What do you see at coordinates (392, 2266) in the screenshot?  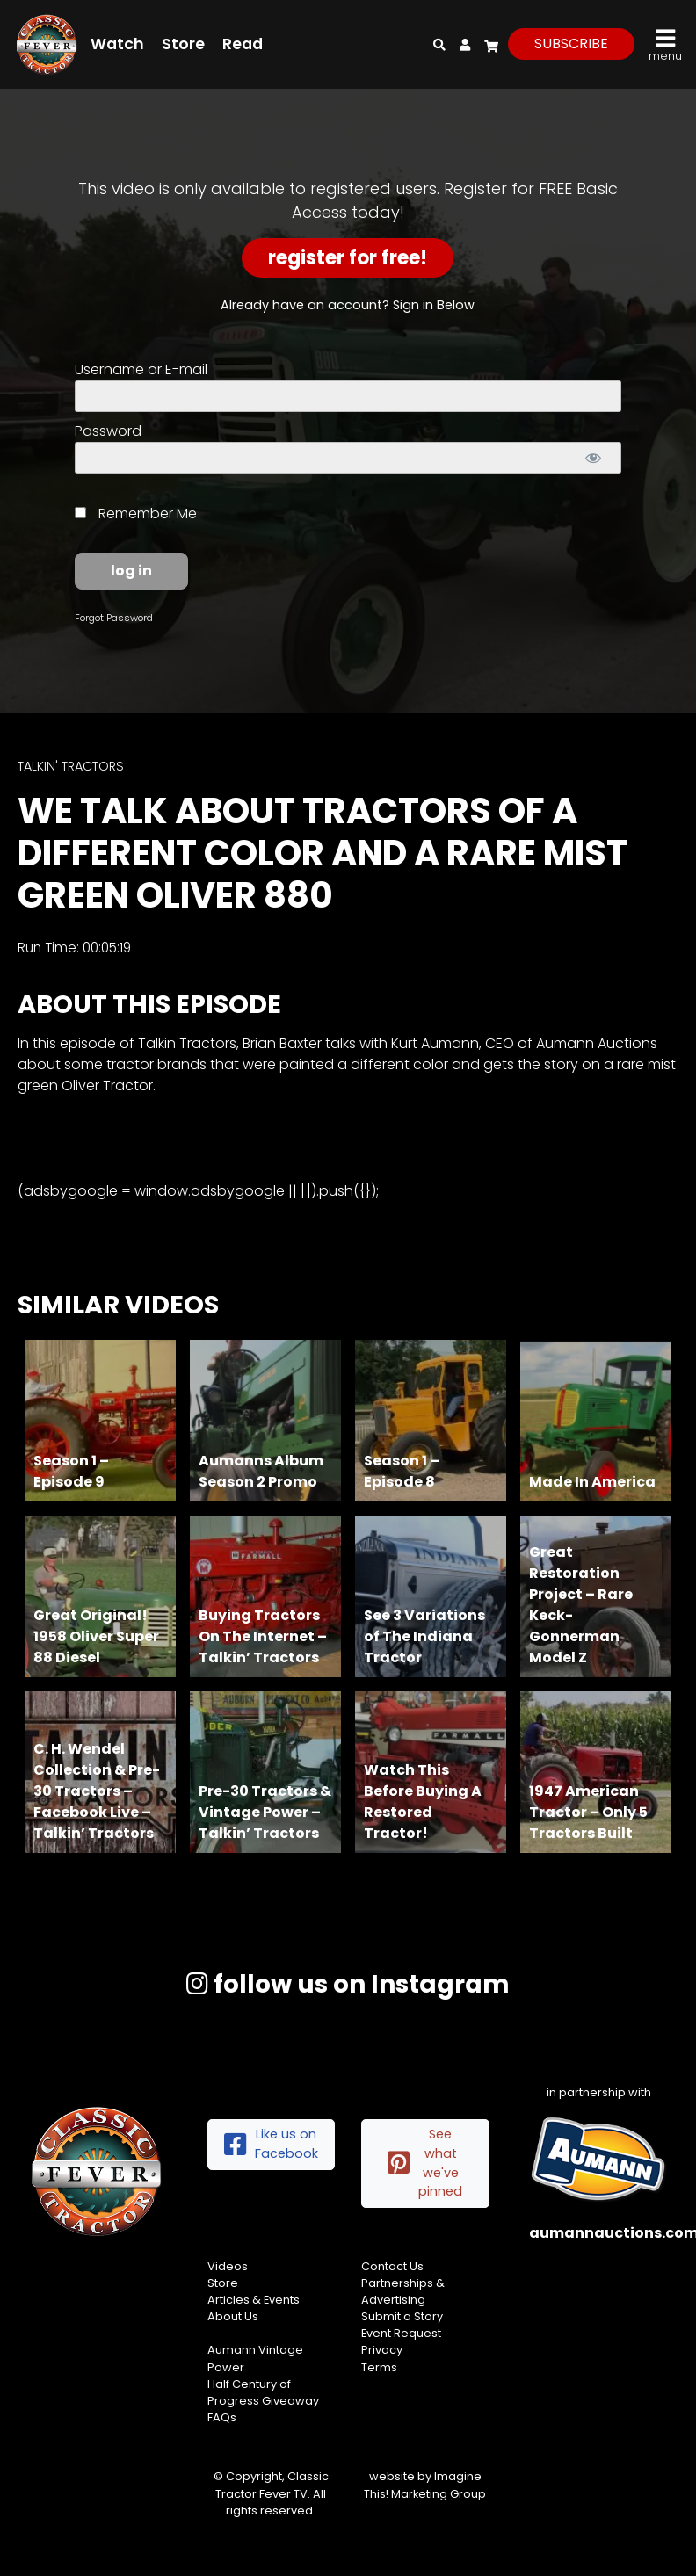 I see `Contact Us` at bounding box center [392, 2266].